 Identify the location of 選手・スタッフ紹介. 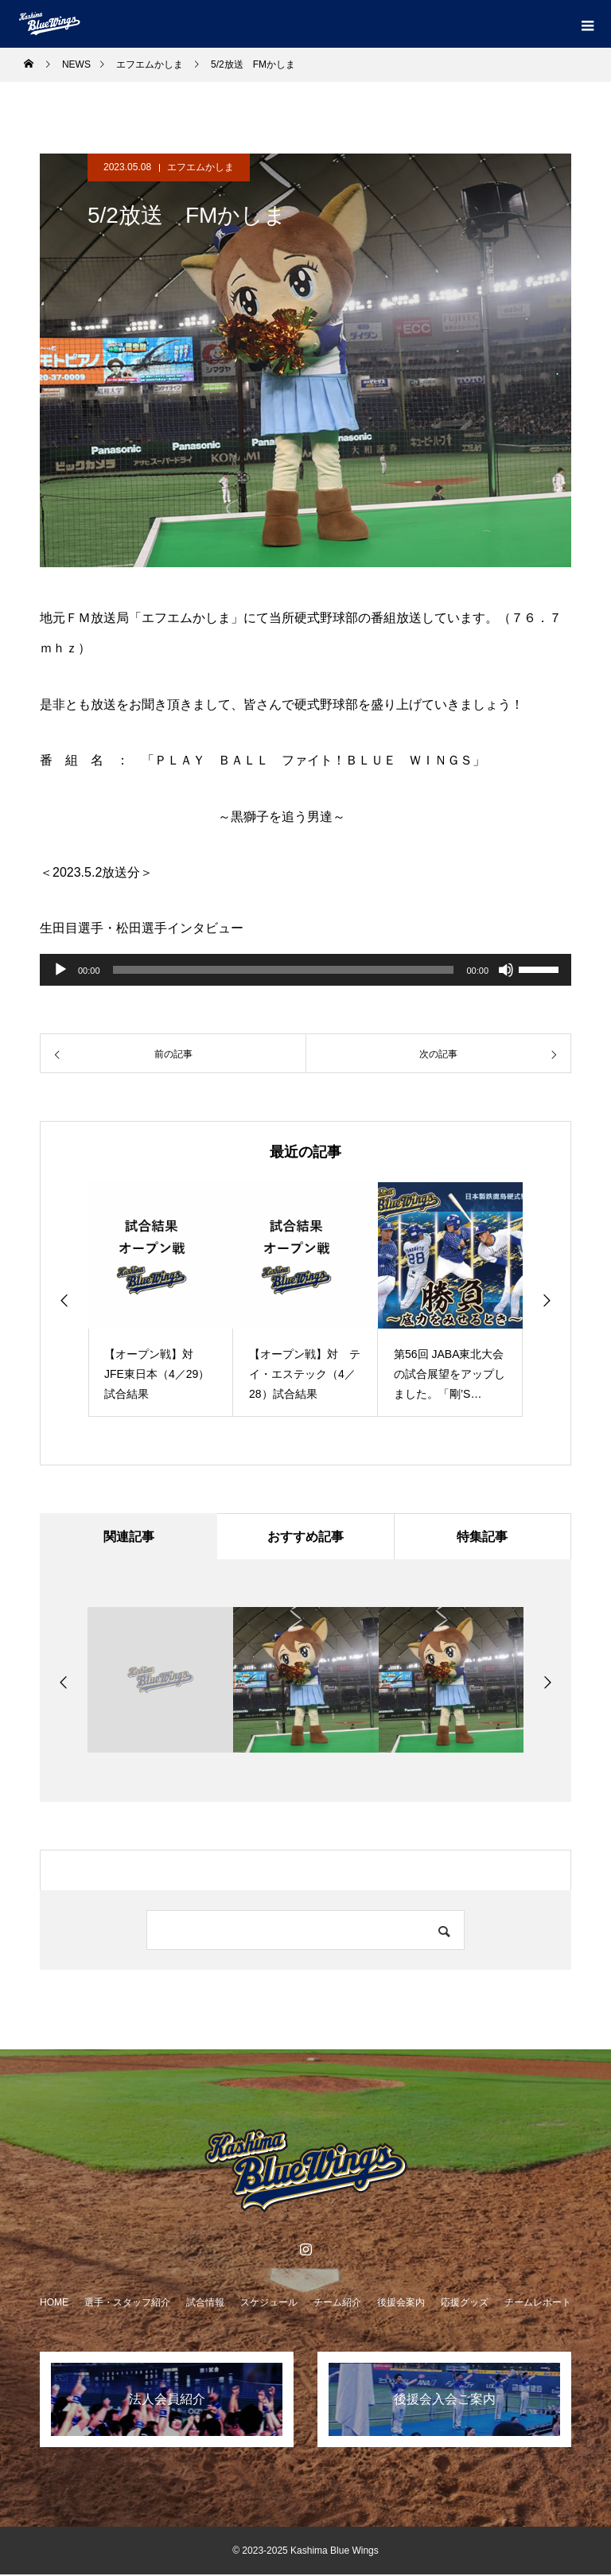
(127, 2303).